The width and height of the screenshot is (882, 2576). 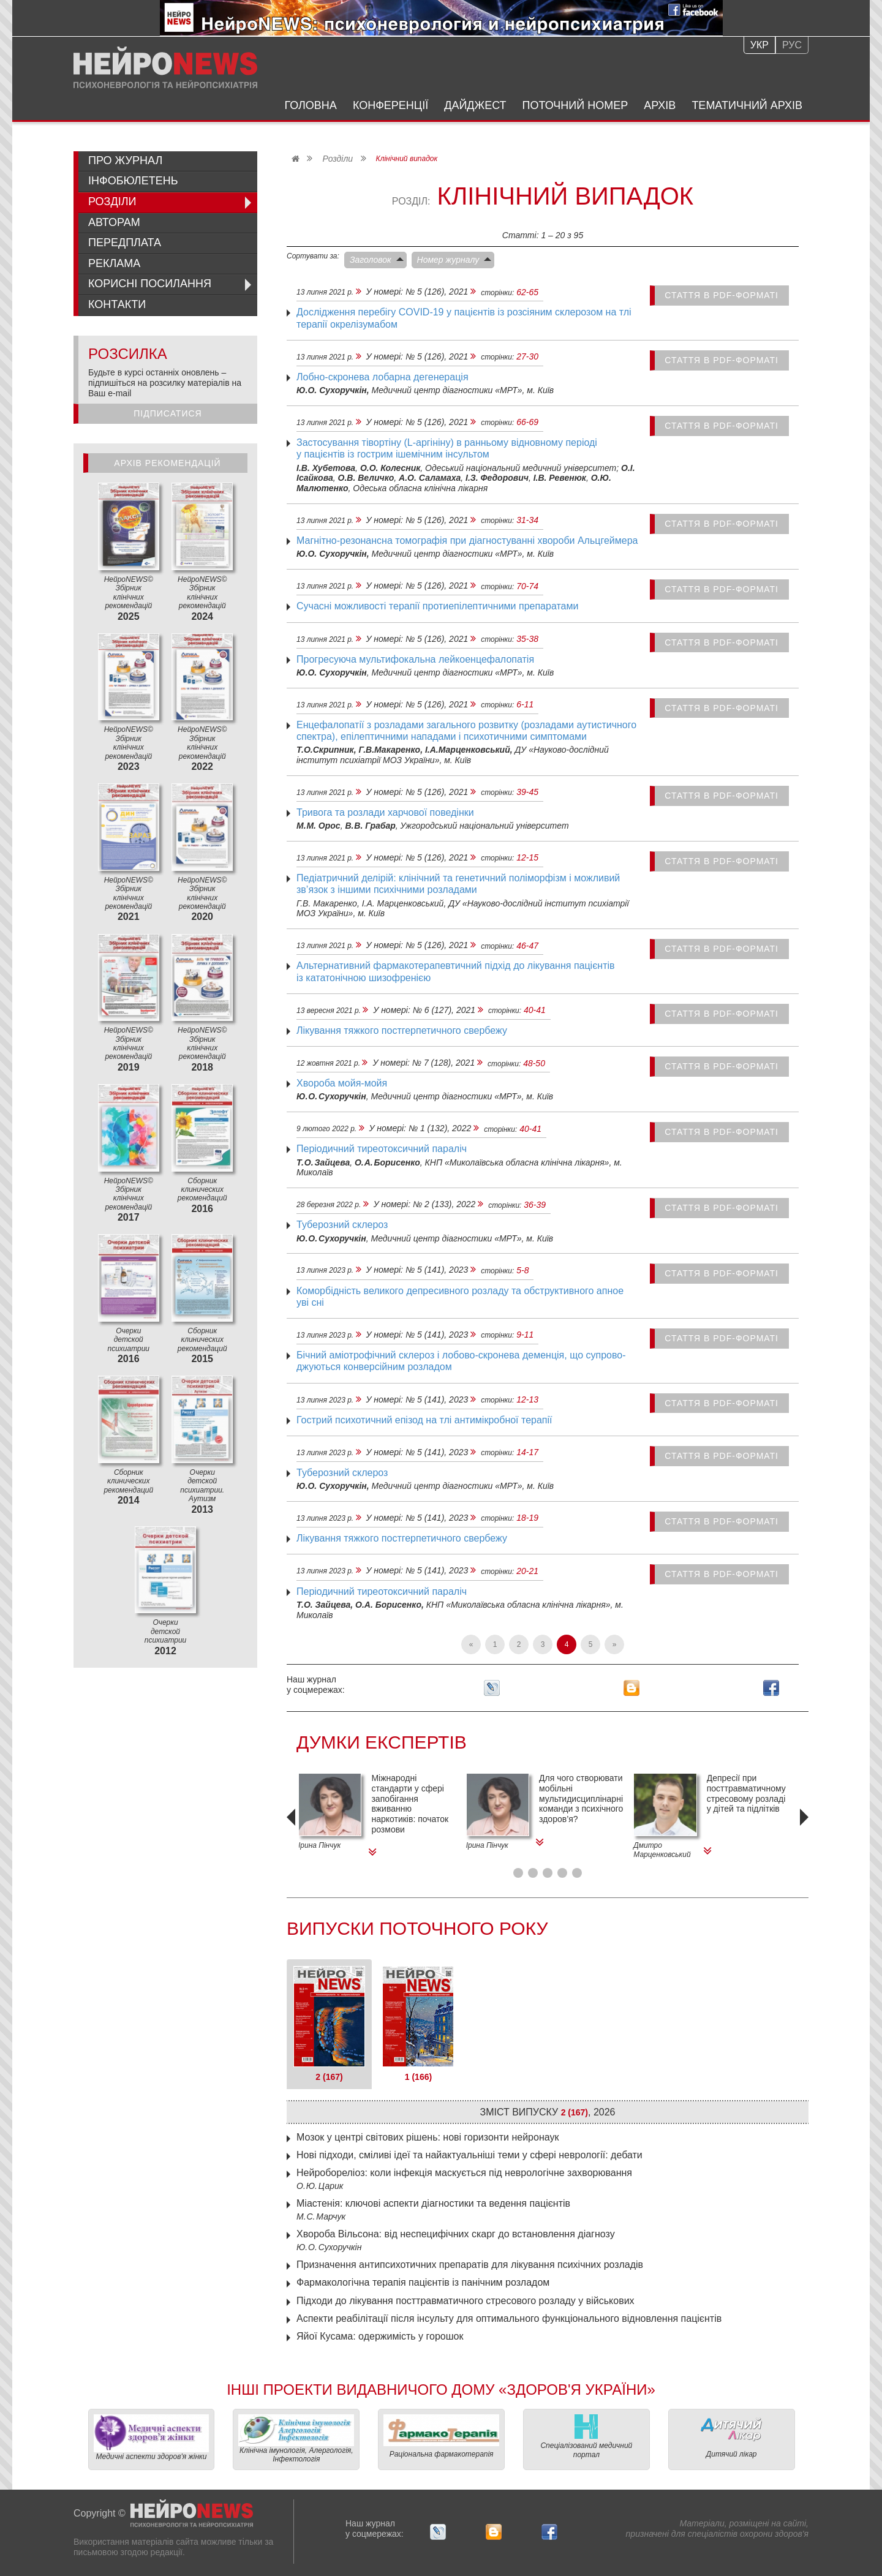 I want to click on Аспекти реабілітації після інсульту для оптимального функціонального відновлення пацієнтів, so click(x=509, y=2318).